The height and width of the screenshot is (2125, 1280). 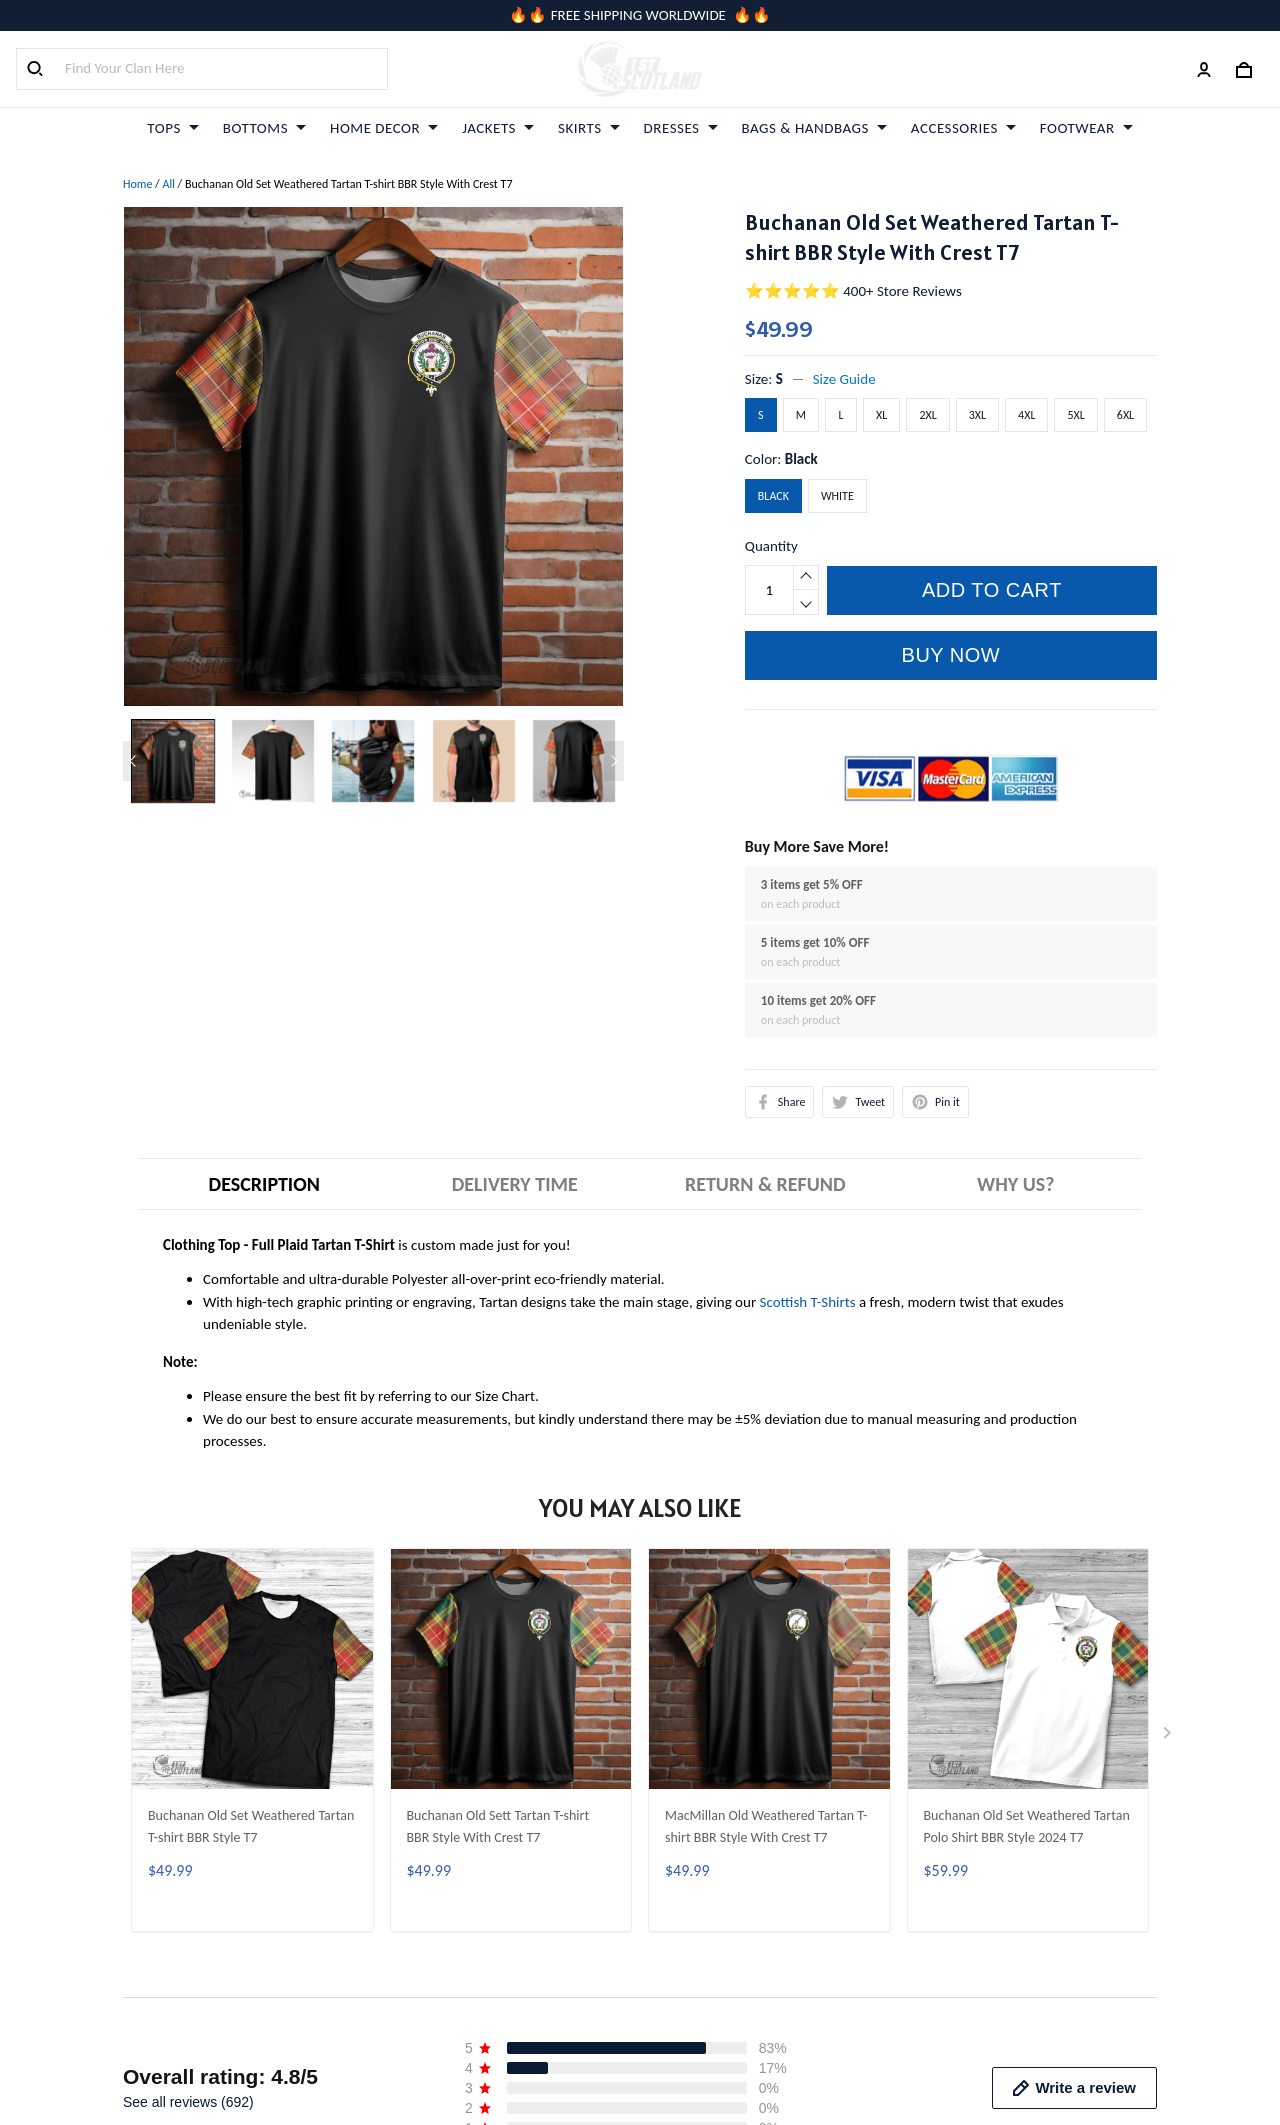 What do you see at coordinates (1125, 415) in the screenshot?
I see `6XL` at bounding box center [1125, 415].